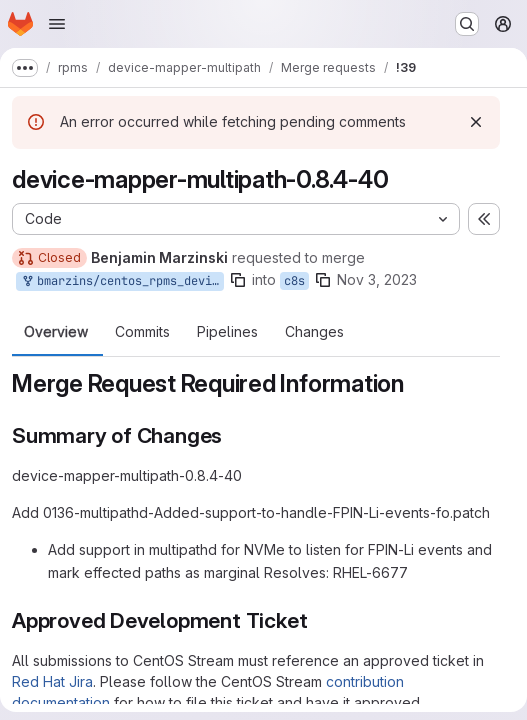 The width and height of the screenshot is (527, 720). I want to click on Pipelines, so click(227, 332).